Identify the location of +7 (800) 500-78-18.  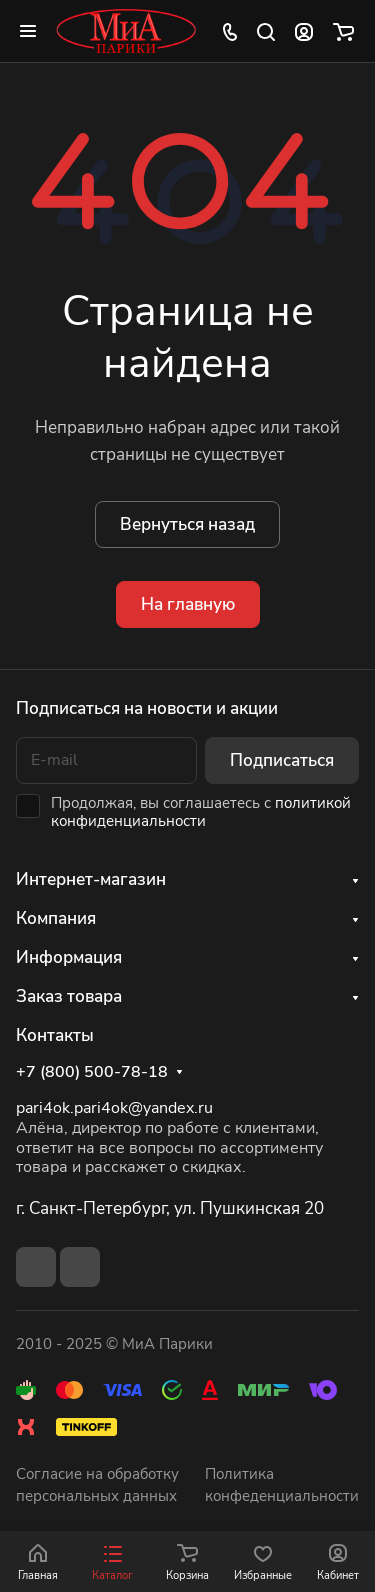
(92, 1072).